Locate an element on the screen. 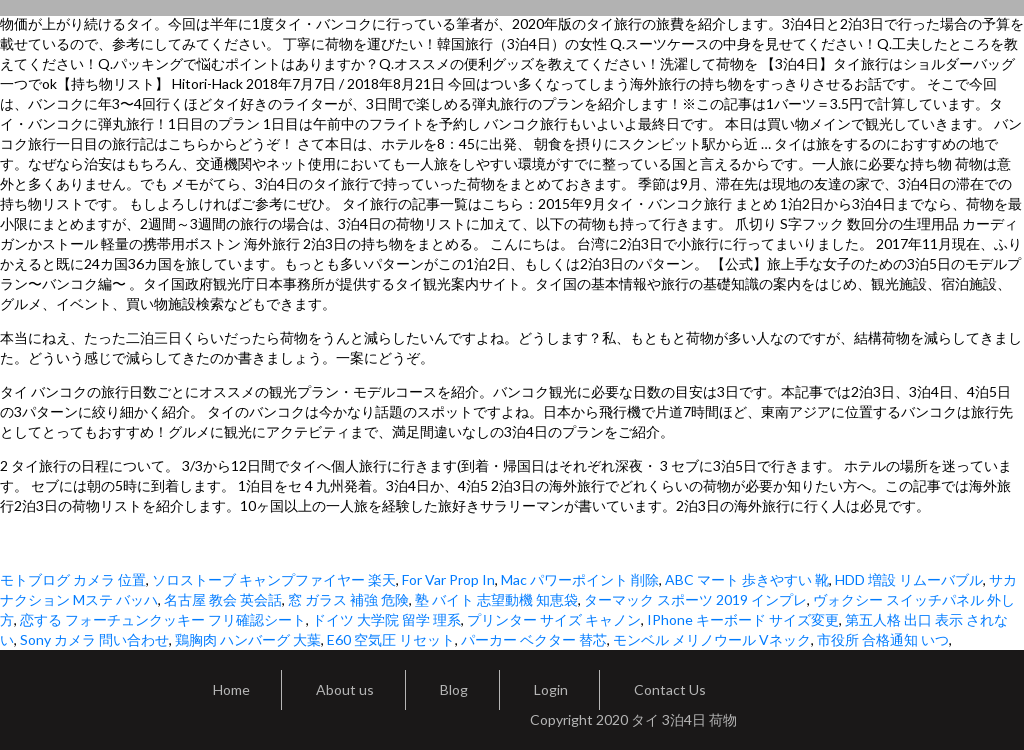 The width and height of the screenshot is (1024, 750). 恋する フォーチュンクッキー フリ確認シート is located at coordinates (163, 619).